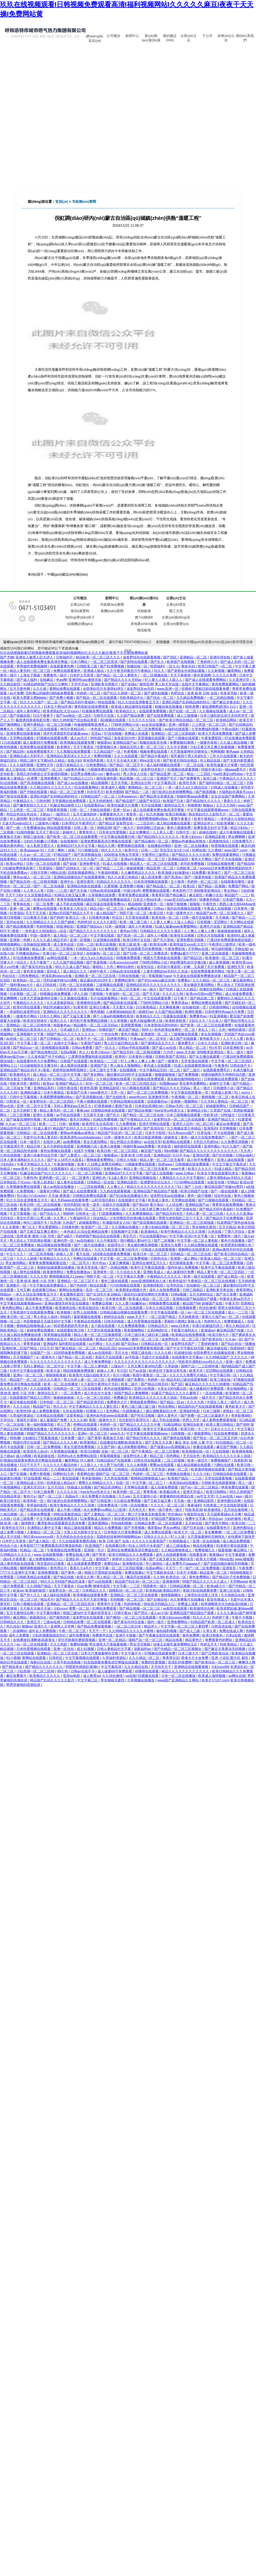 This screenshot has width=256, height=2576. Describe the element at coordinates (148, 1137) in the screenshot. I see `欧美日韩亚洲视频` at that location.